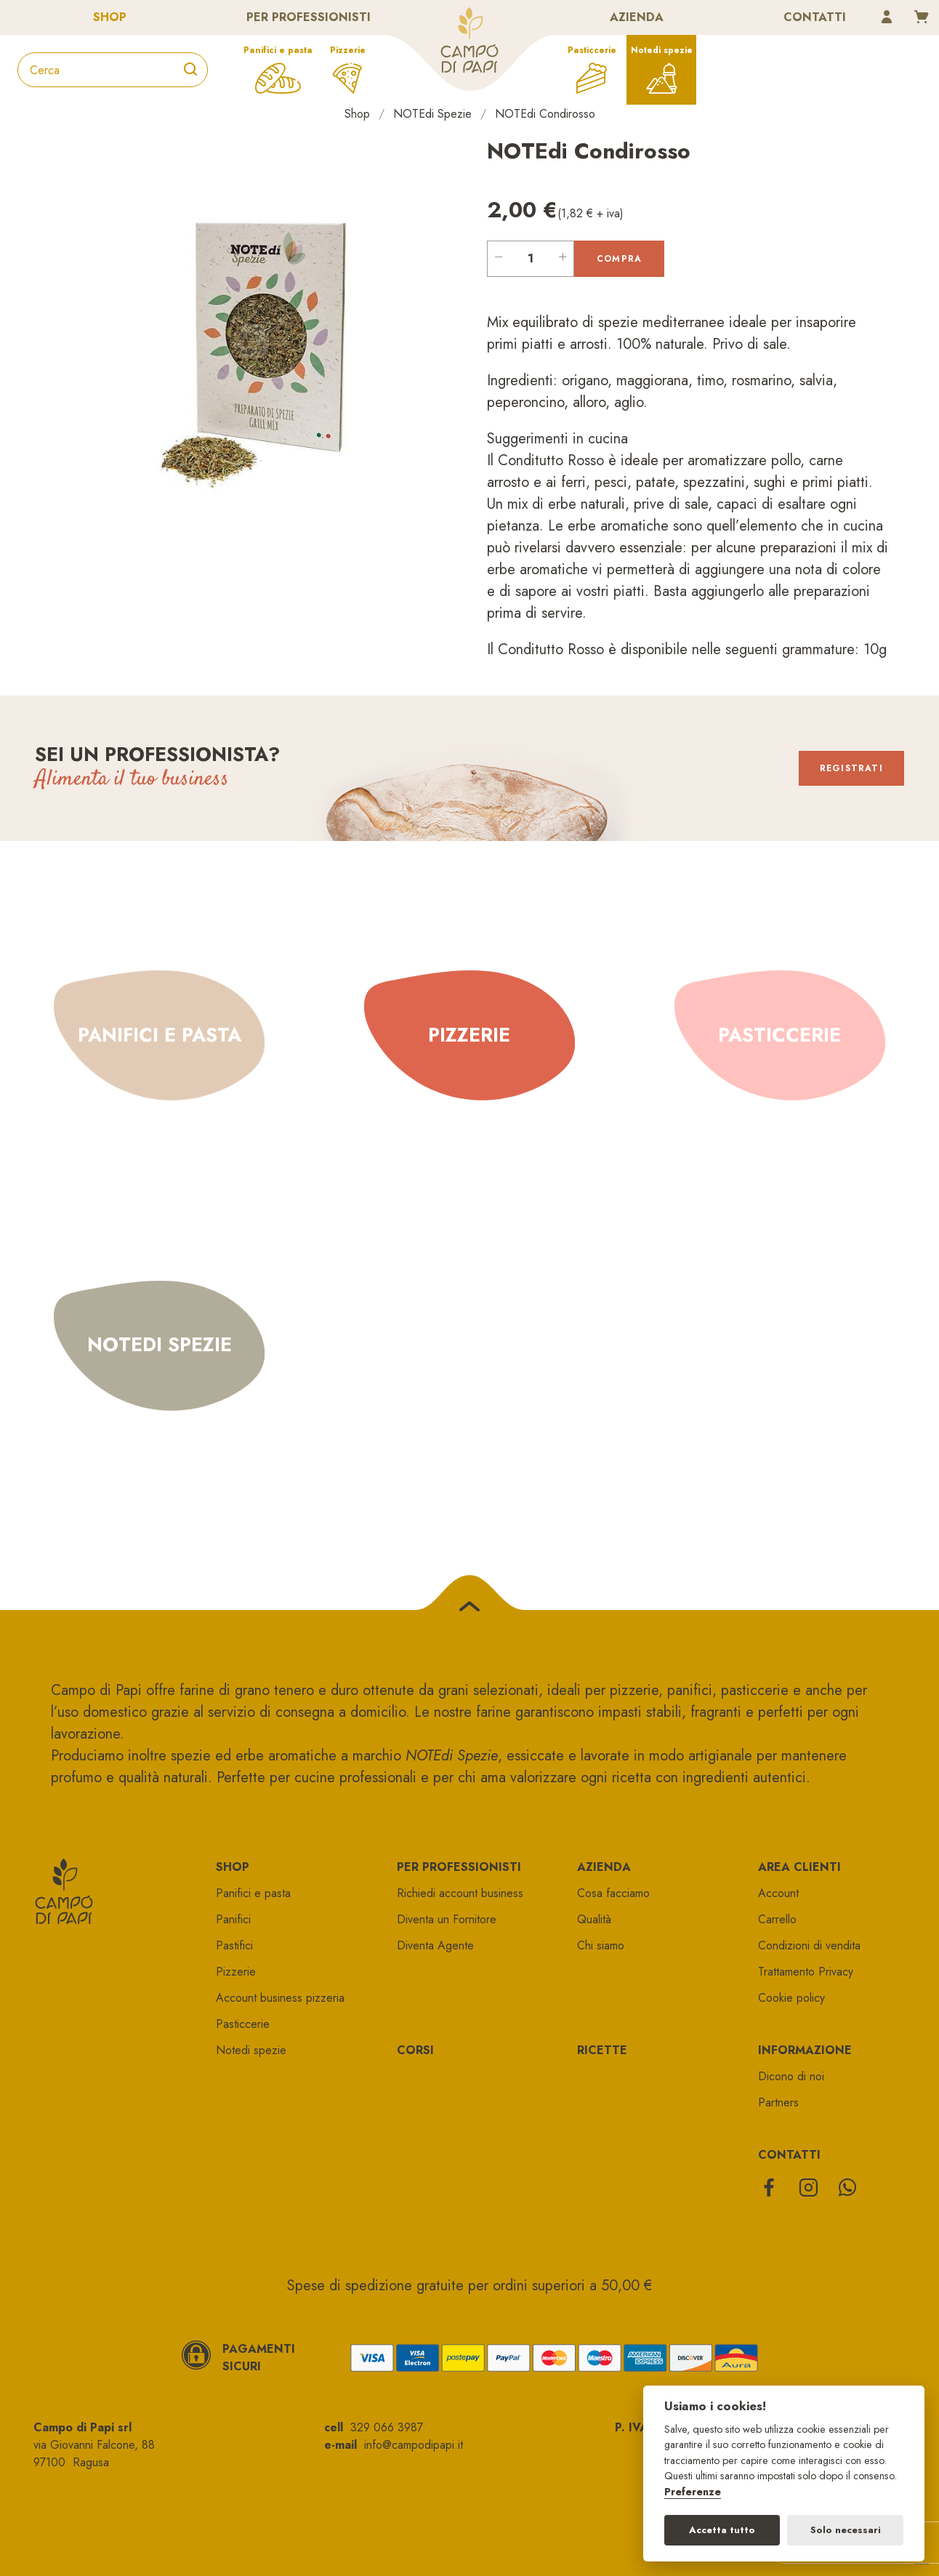 This screenshot has width=939, height=2576. What do you see at coordinates (613, 1893) in the screenshot?
I see `Cosa facciamo` at bounding box center [613, 1893].